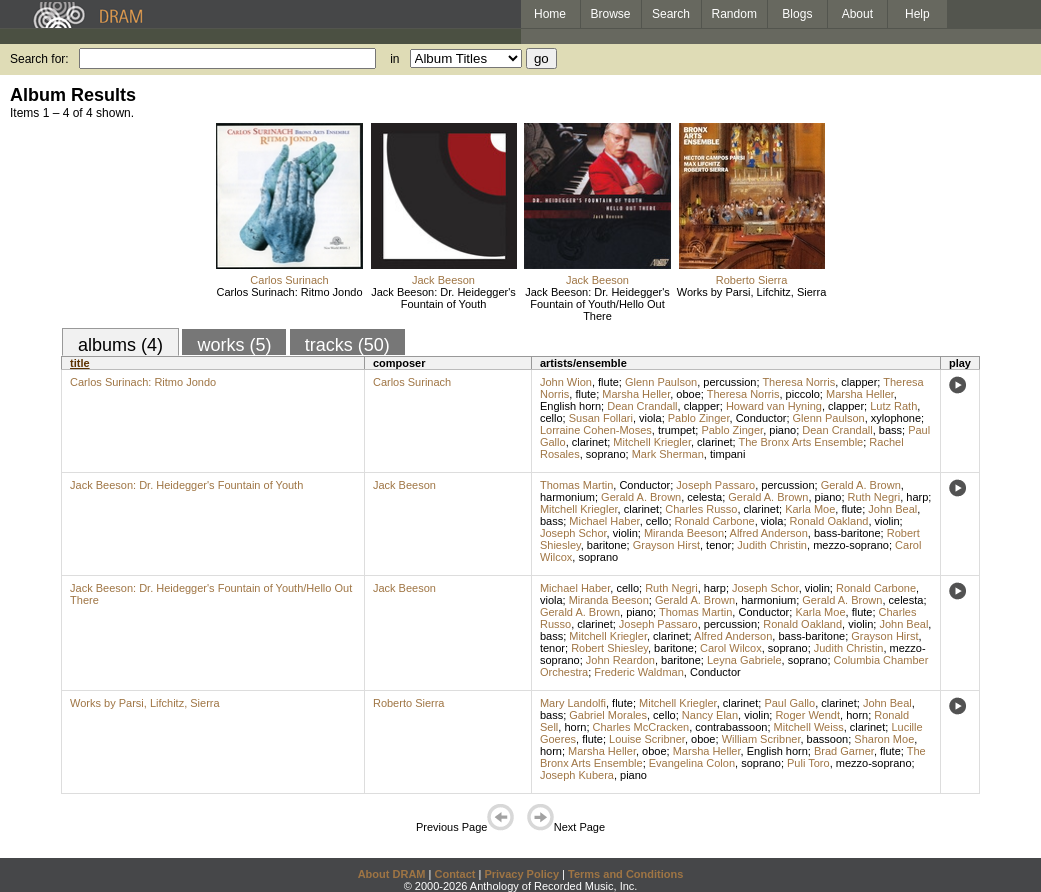 The height and width of the screenshot is (892, 1041). I want to click on bass-baritone, so click(847, 533).